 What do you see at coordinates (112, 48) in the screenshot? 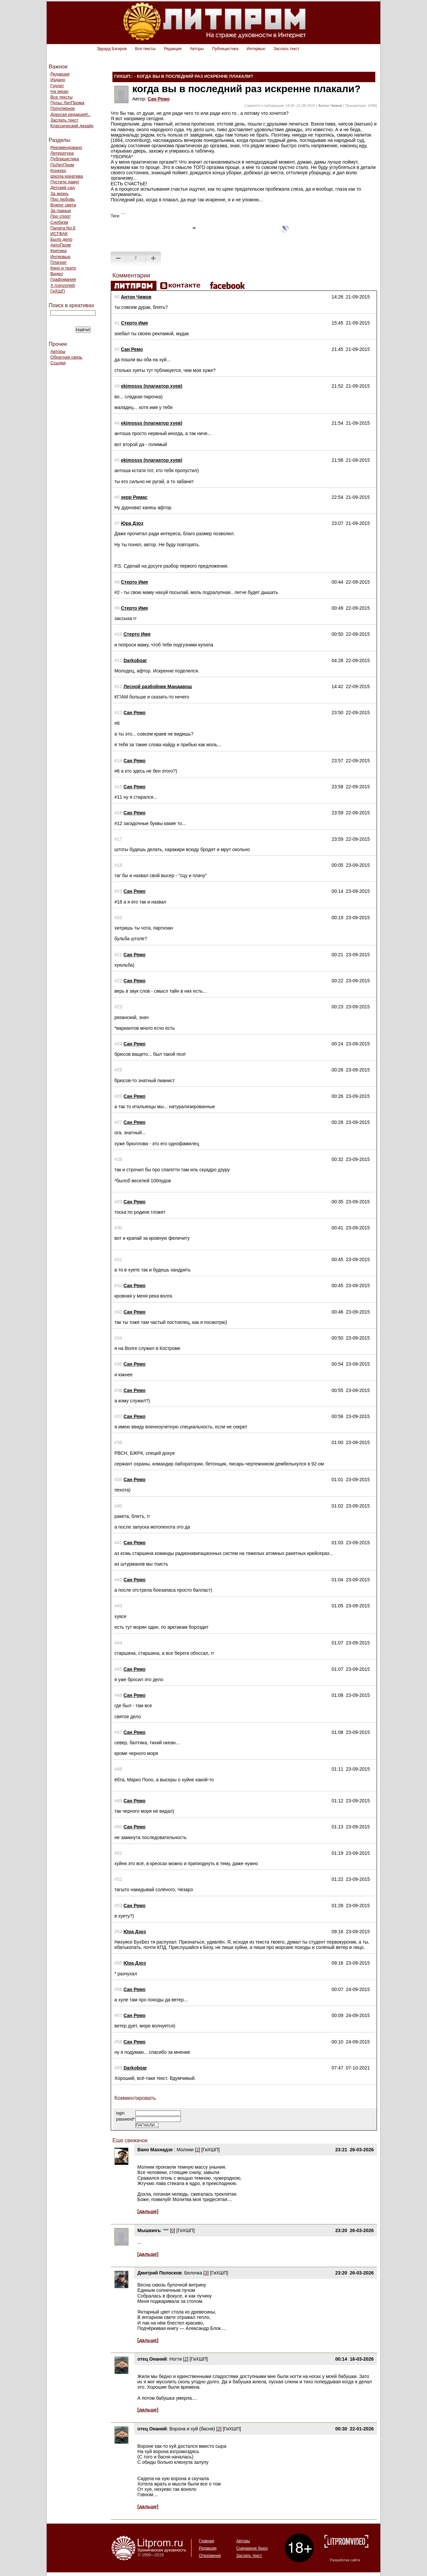
I see `Эдуард Багиров` at bounding box center [112, 48].